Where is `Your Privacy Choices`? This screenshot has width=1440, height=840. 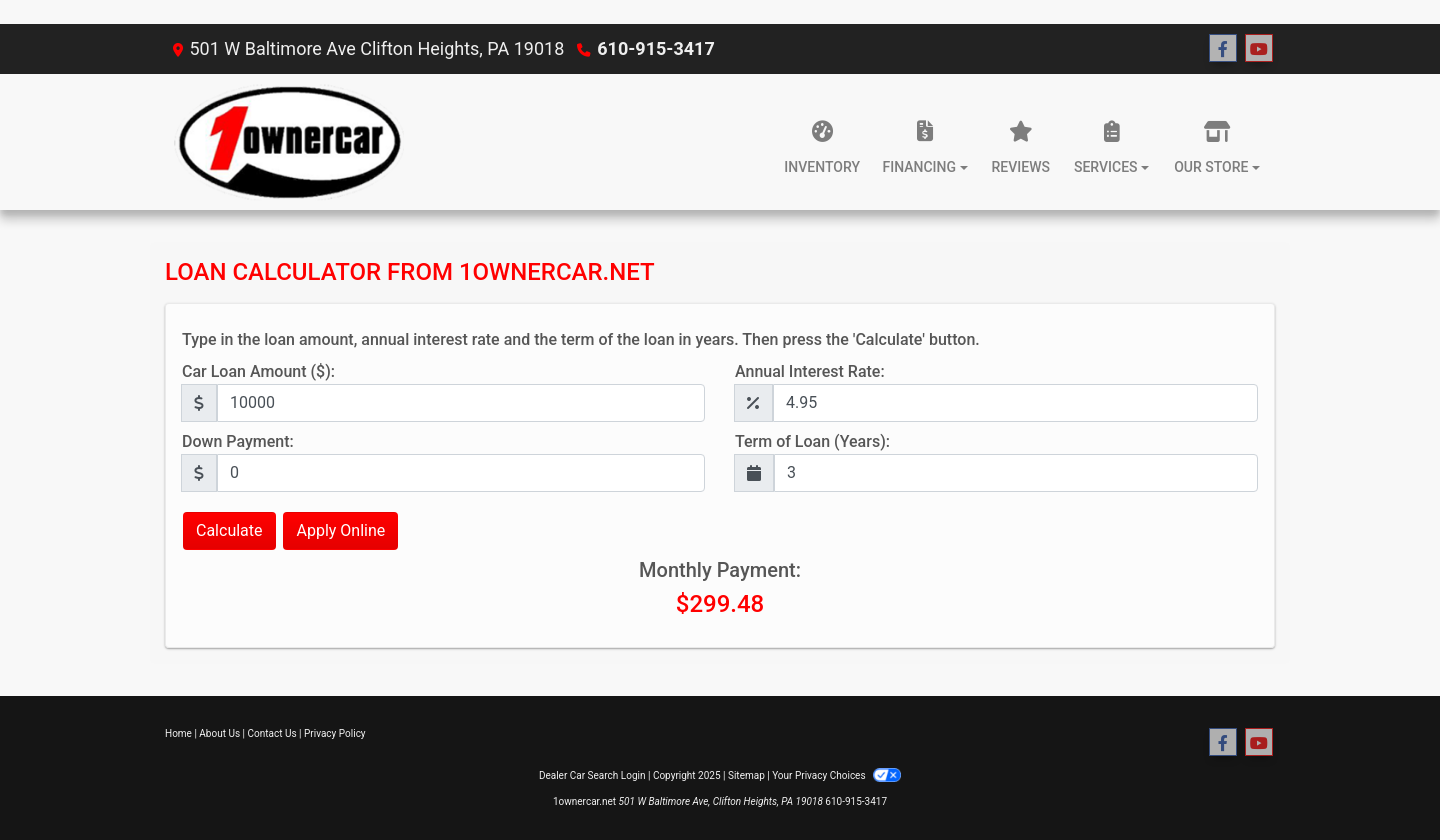 Your Privacy Choices is located at coordinates (836, 775).